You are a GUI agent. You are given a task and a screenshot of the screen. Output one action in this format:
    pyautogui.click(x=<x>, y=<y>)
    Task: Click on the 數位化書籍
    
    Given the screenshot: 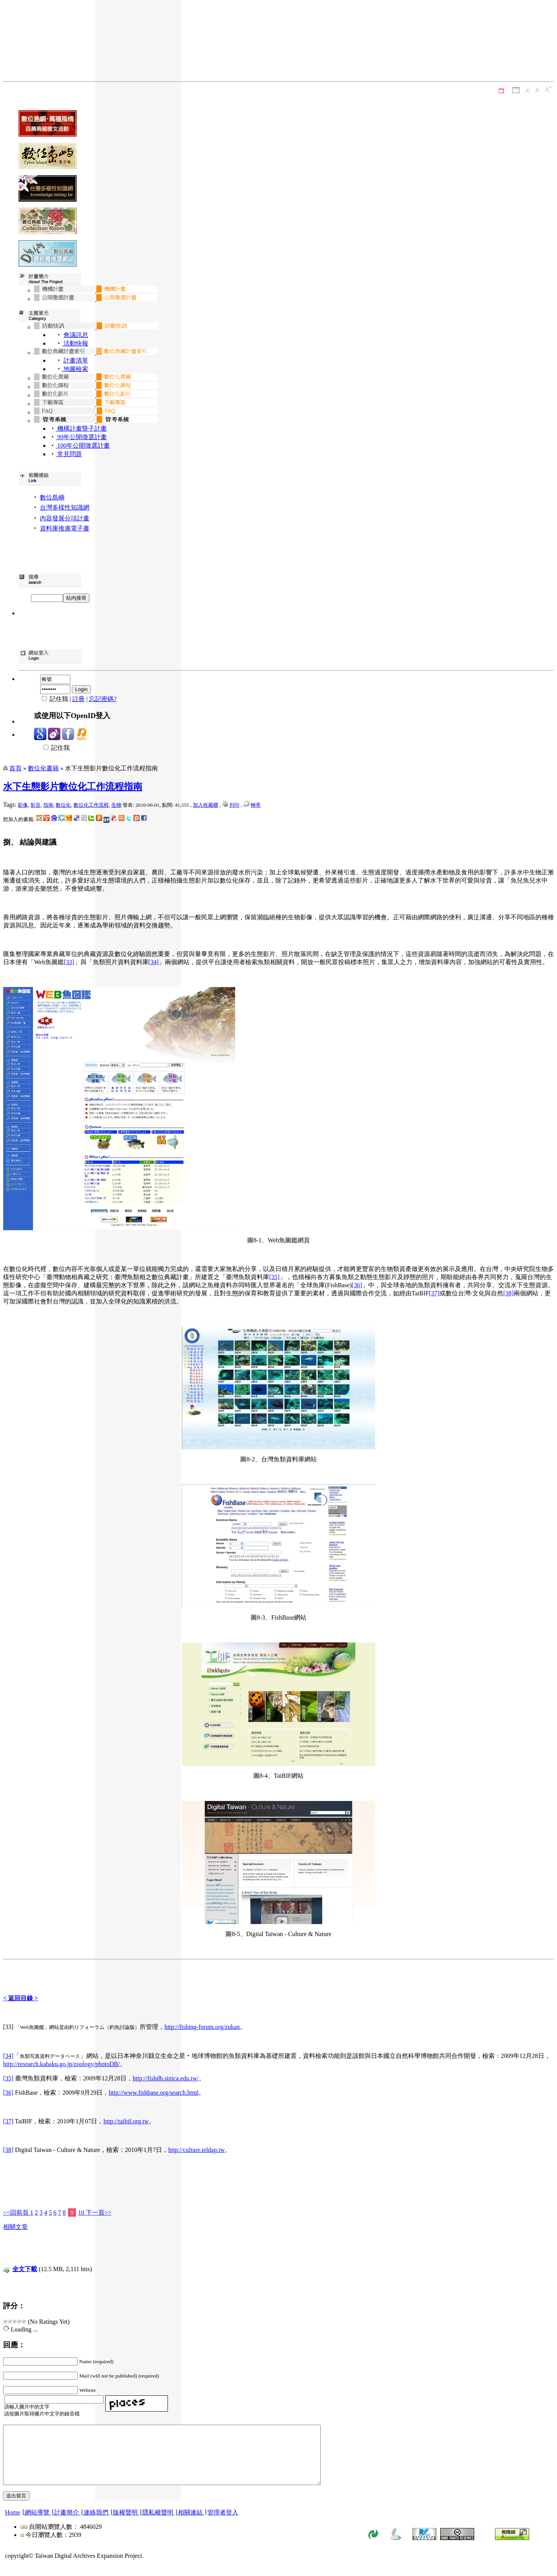 What is the action you would take?
    pyautogui.click(x=43, y=768)
    